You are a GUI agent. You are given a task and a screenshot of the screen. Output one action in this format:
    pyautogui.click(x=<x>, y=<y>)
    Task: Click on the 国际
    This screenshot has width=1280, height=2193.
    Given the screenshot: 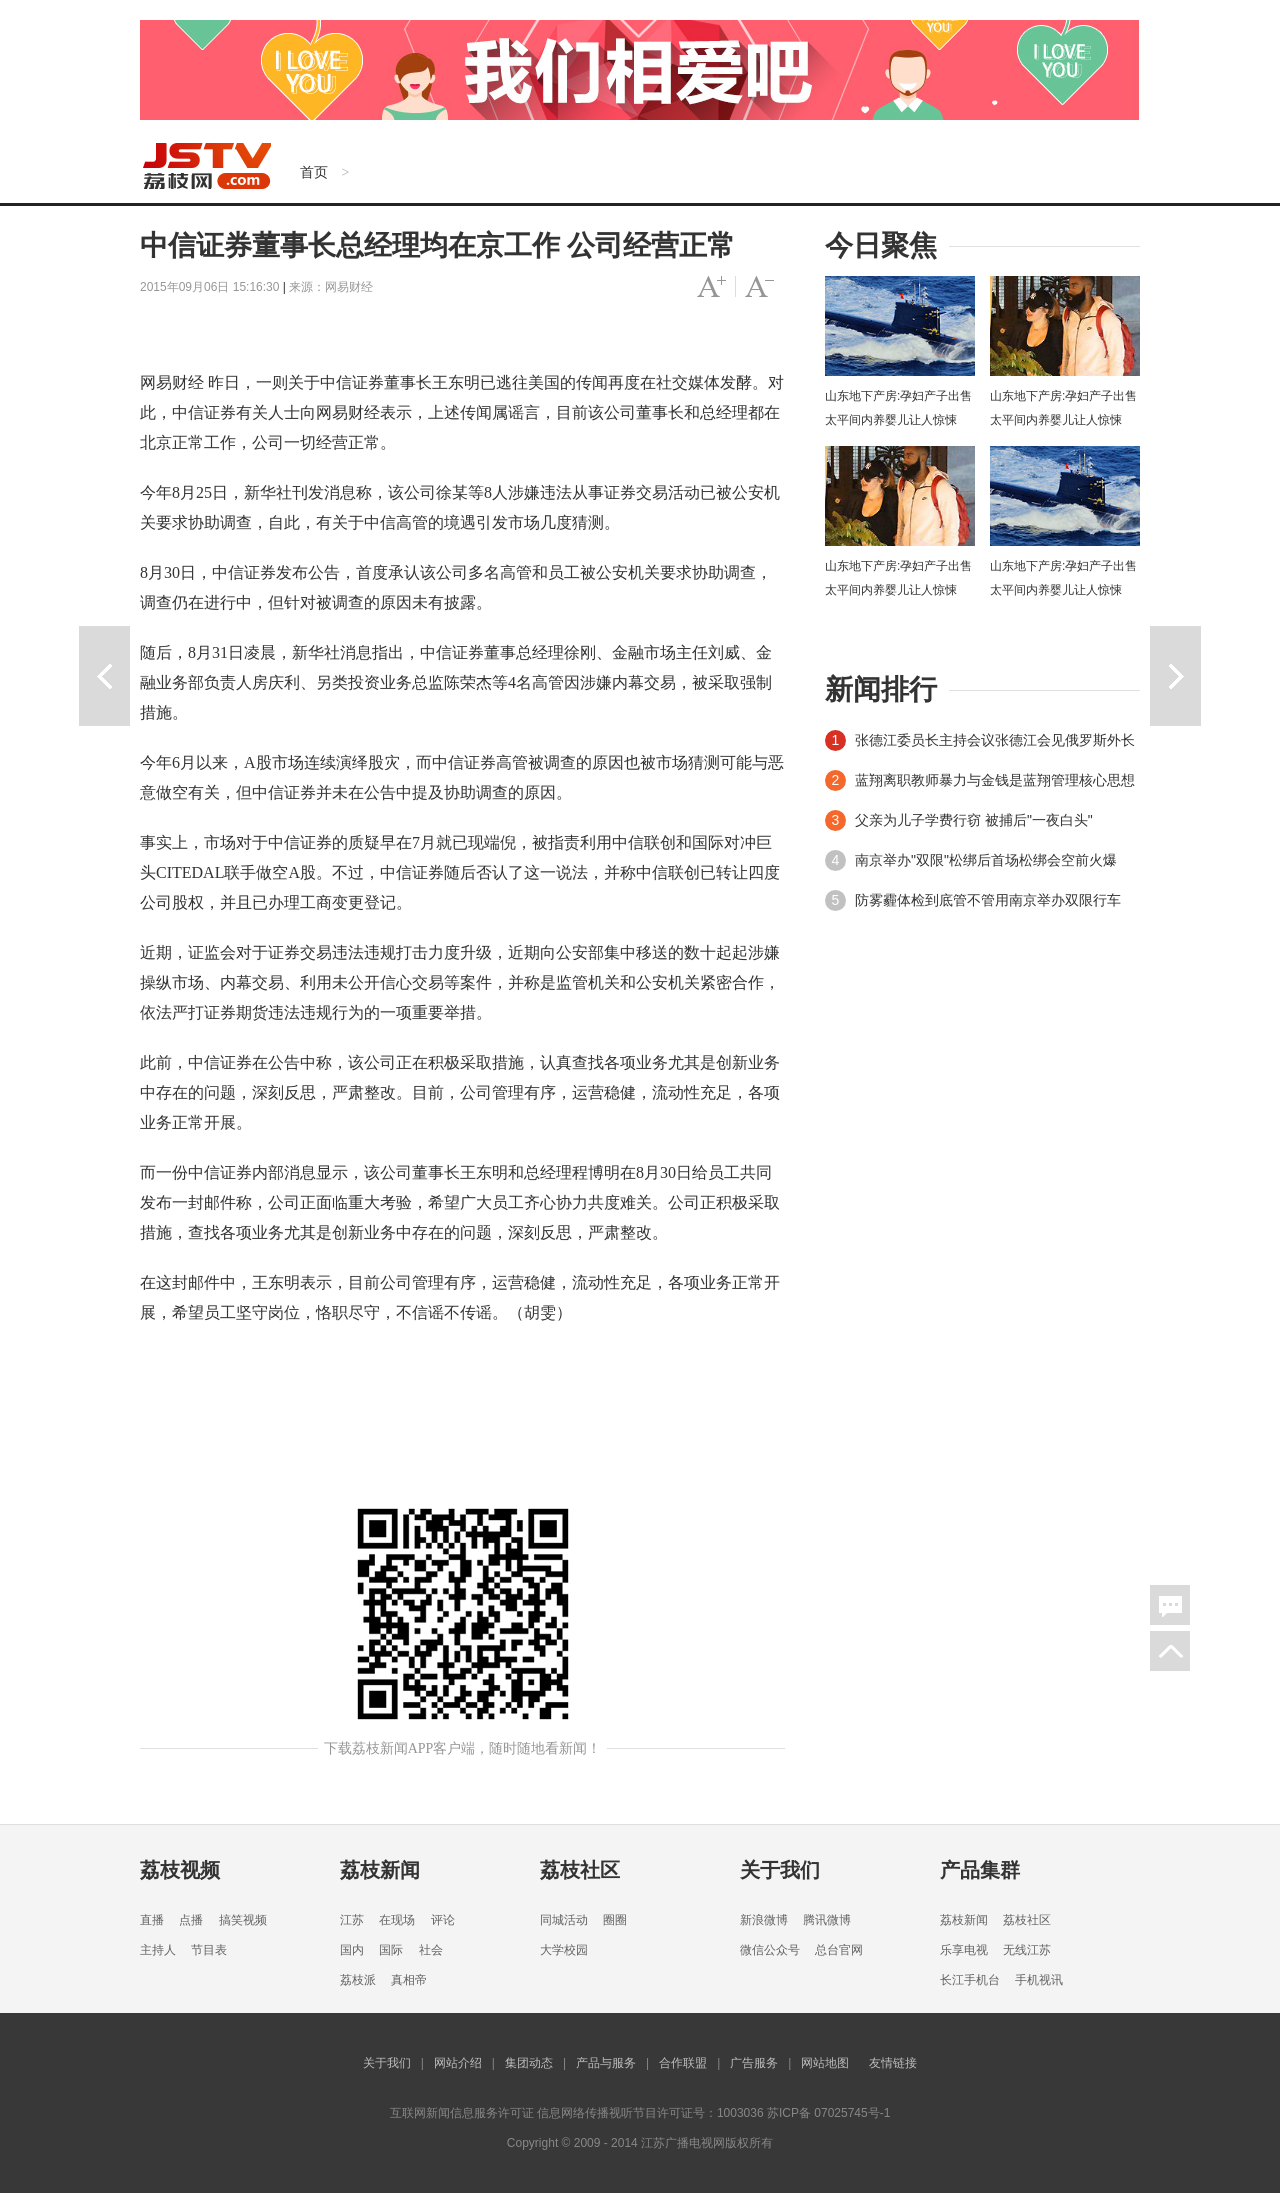 What is the action you would take?
    pyautogui.click(x=391, y=1950)
    